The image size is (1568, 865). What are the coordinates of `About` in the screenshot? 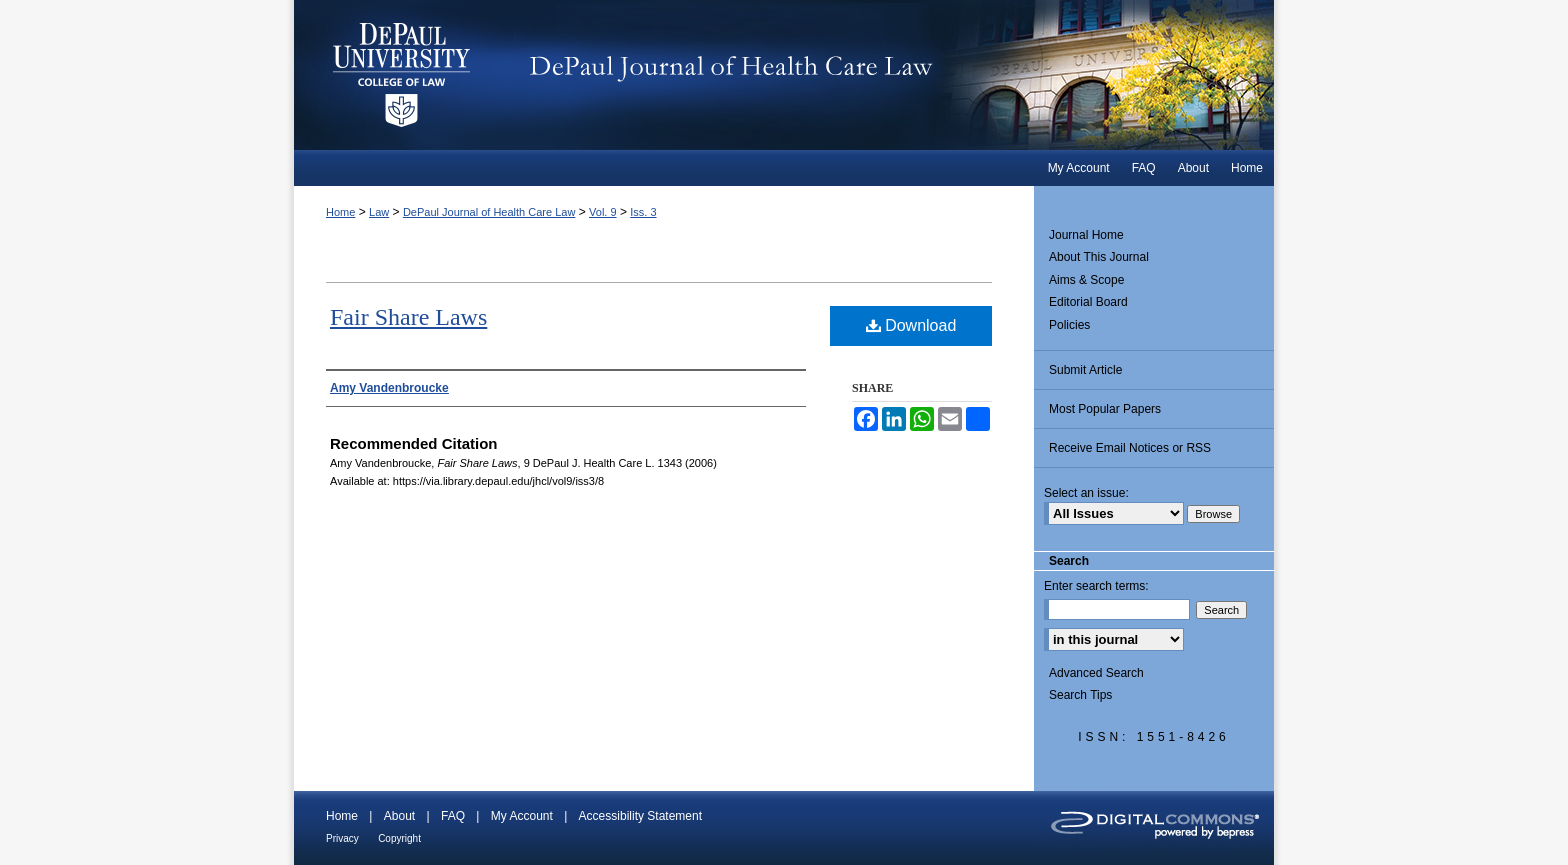 It's located at (399, 816).